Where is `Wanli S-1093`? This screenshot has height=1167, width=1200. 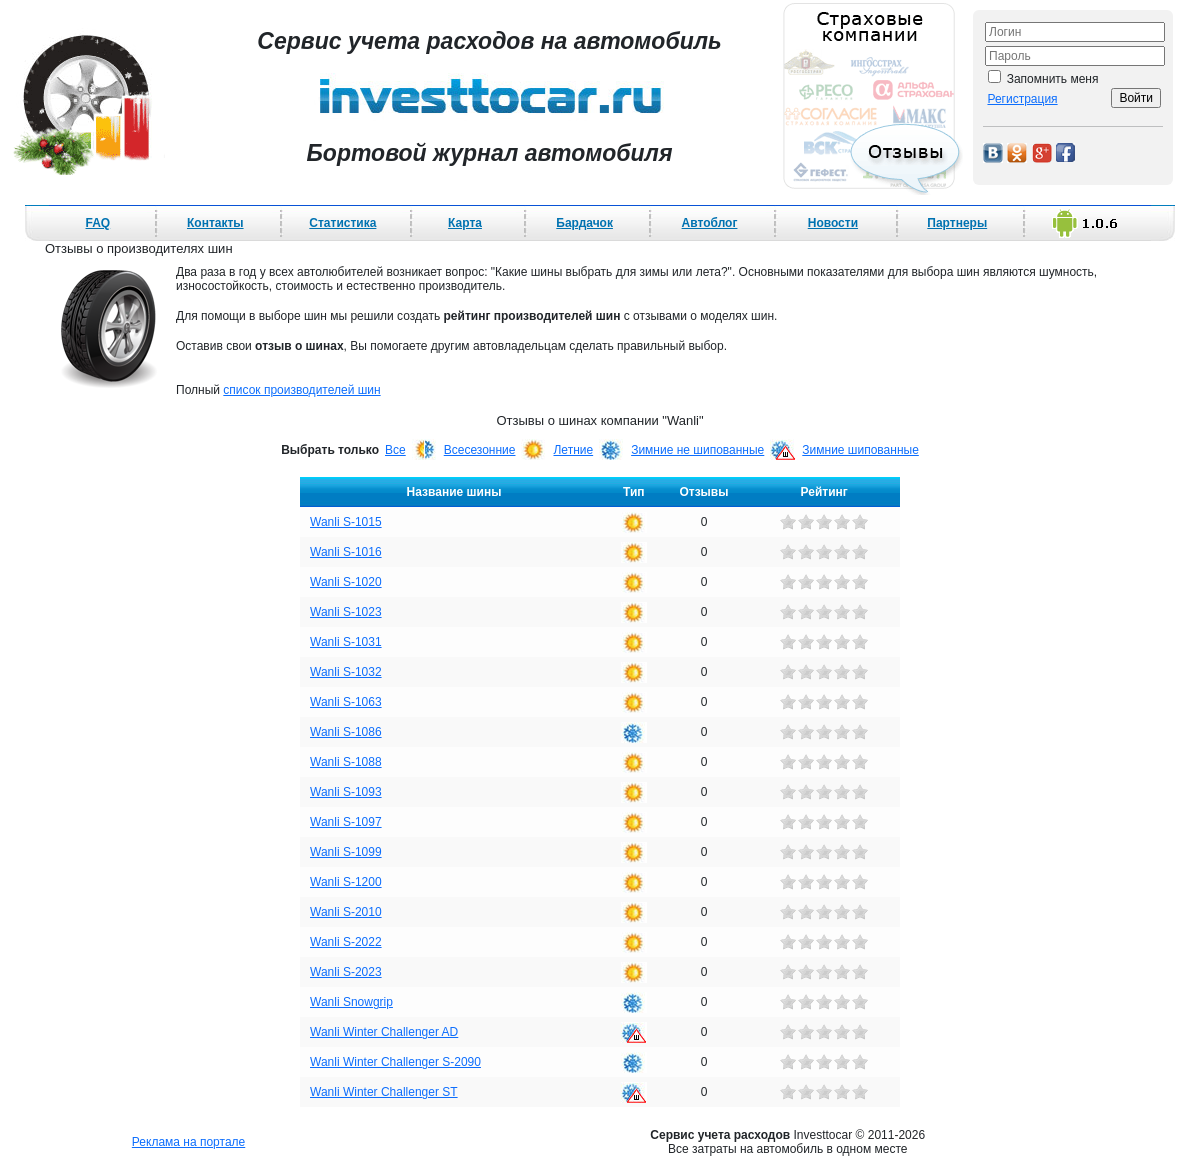
Wanli S-1093 is located at coordinates (346, 792).